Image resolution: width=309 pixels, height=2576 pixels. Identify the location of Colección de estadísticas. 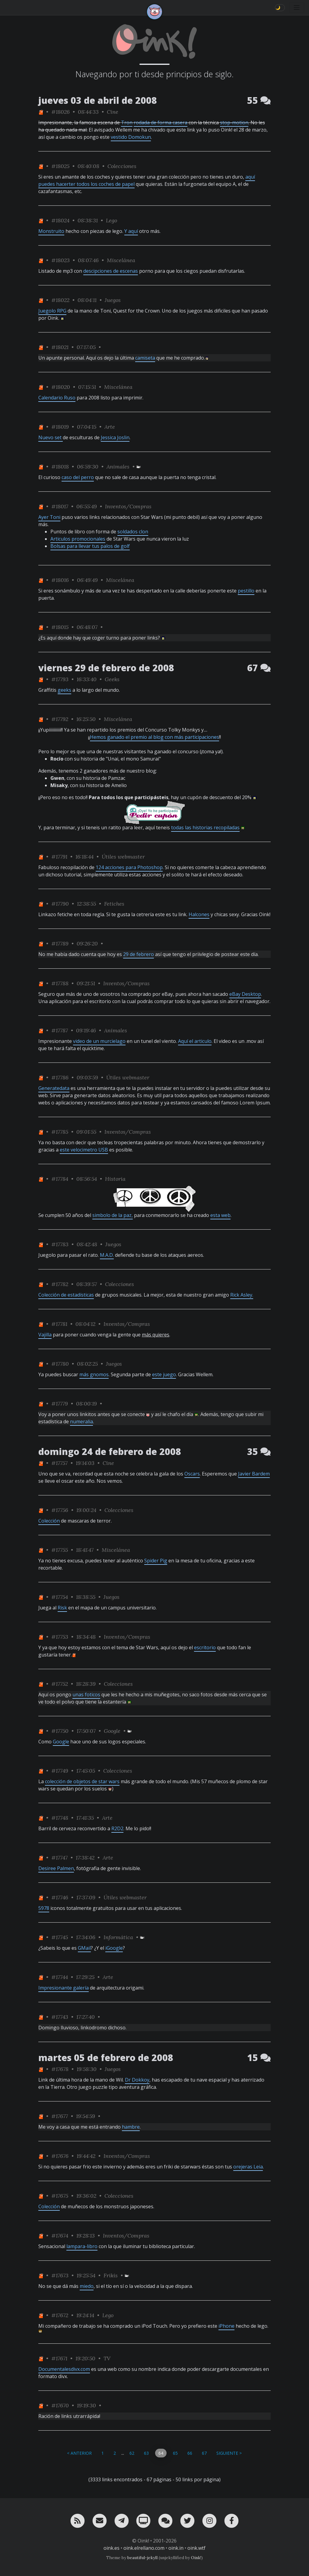
(66, 1294).